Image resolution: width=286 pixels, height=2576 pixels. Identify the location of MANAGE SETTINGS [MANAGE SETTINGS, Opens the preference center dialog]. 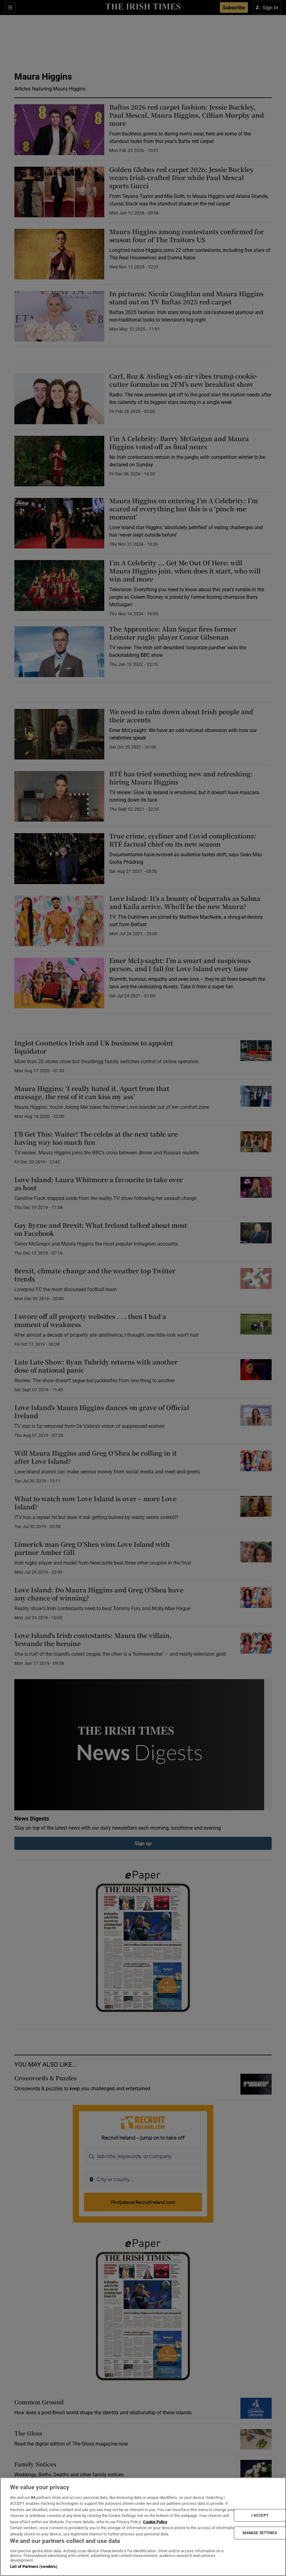
(260, 2533).